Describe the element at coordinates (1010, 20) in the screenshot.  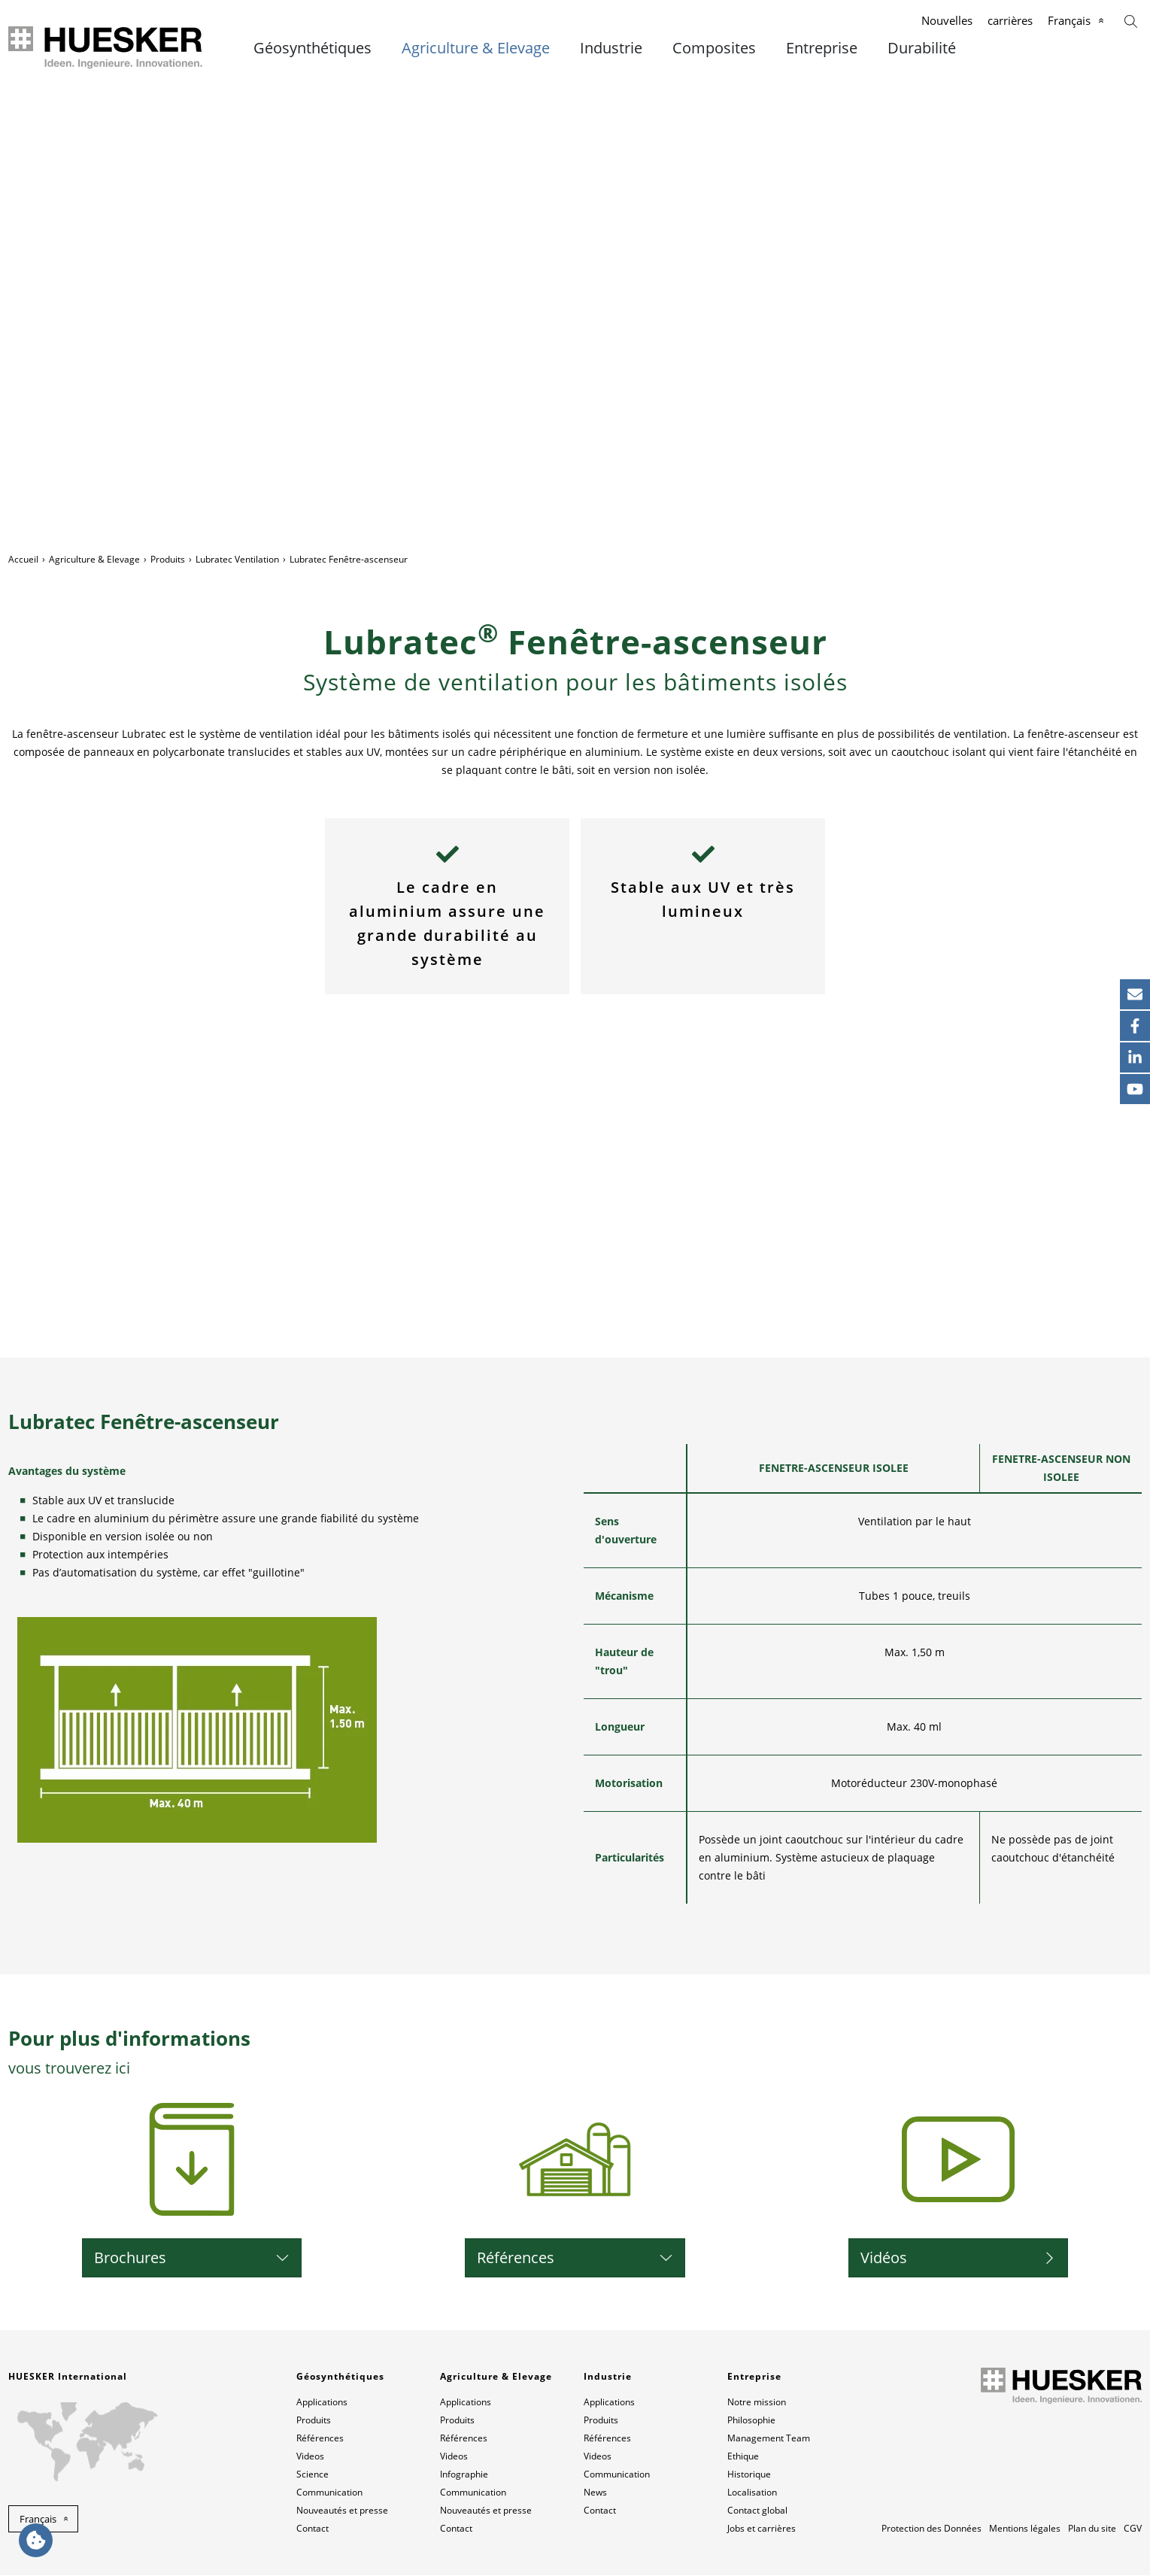
I see `carrières` at that location.